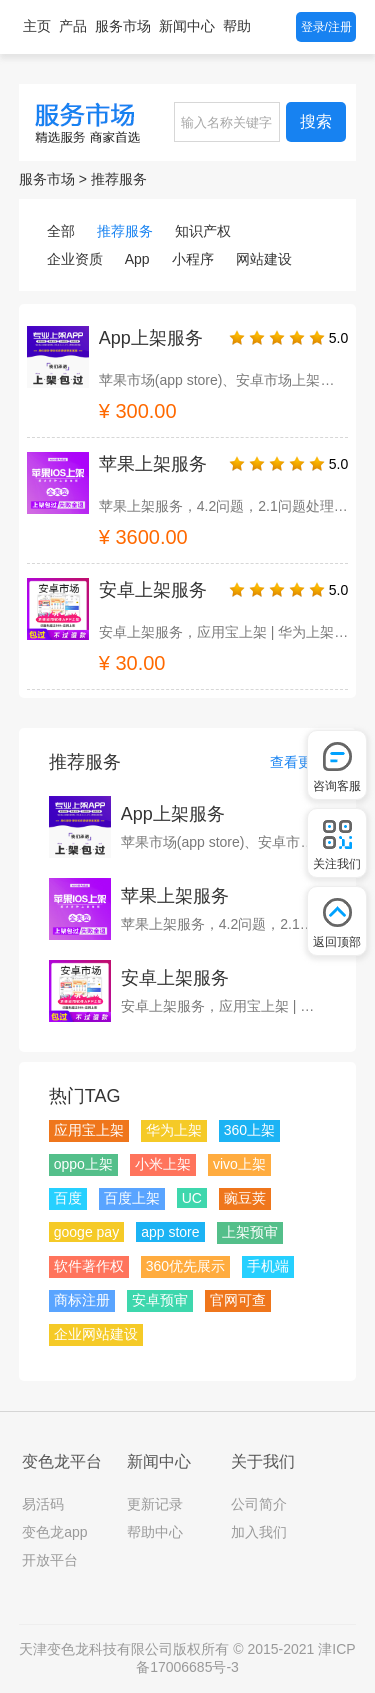  Describe the element at coordinates (170, 1232) in the screenshot. I see `app store` at that location.